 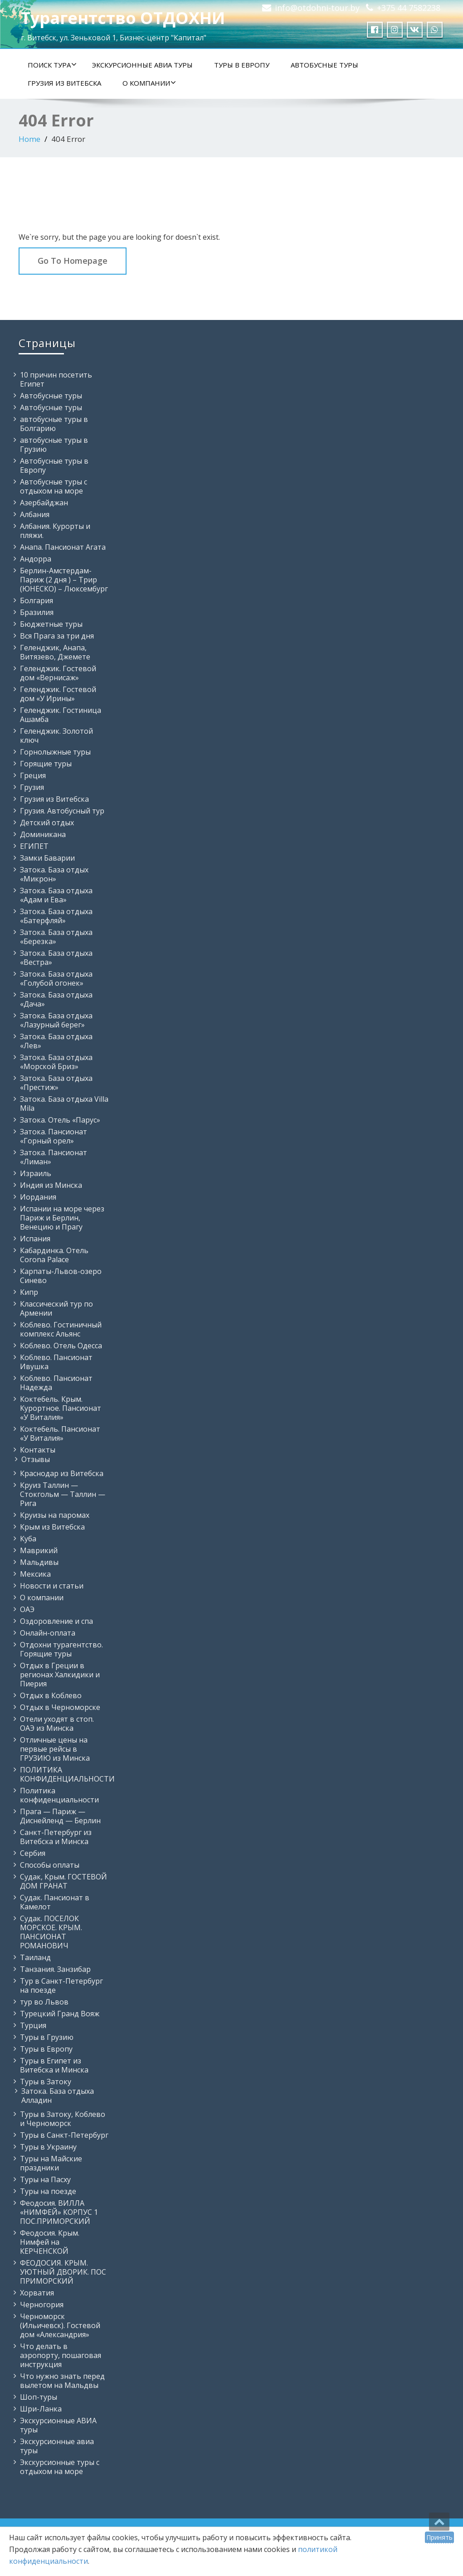 I want to click on О компании, so click(x=149, y=82).